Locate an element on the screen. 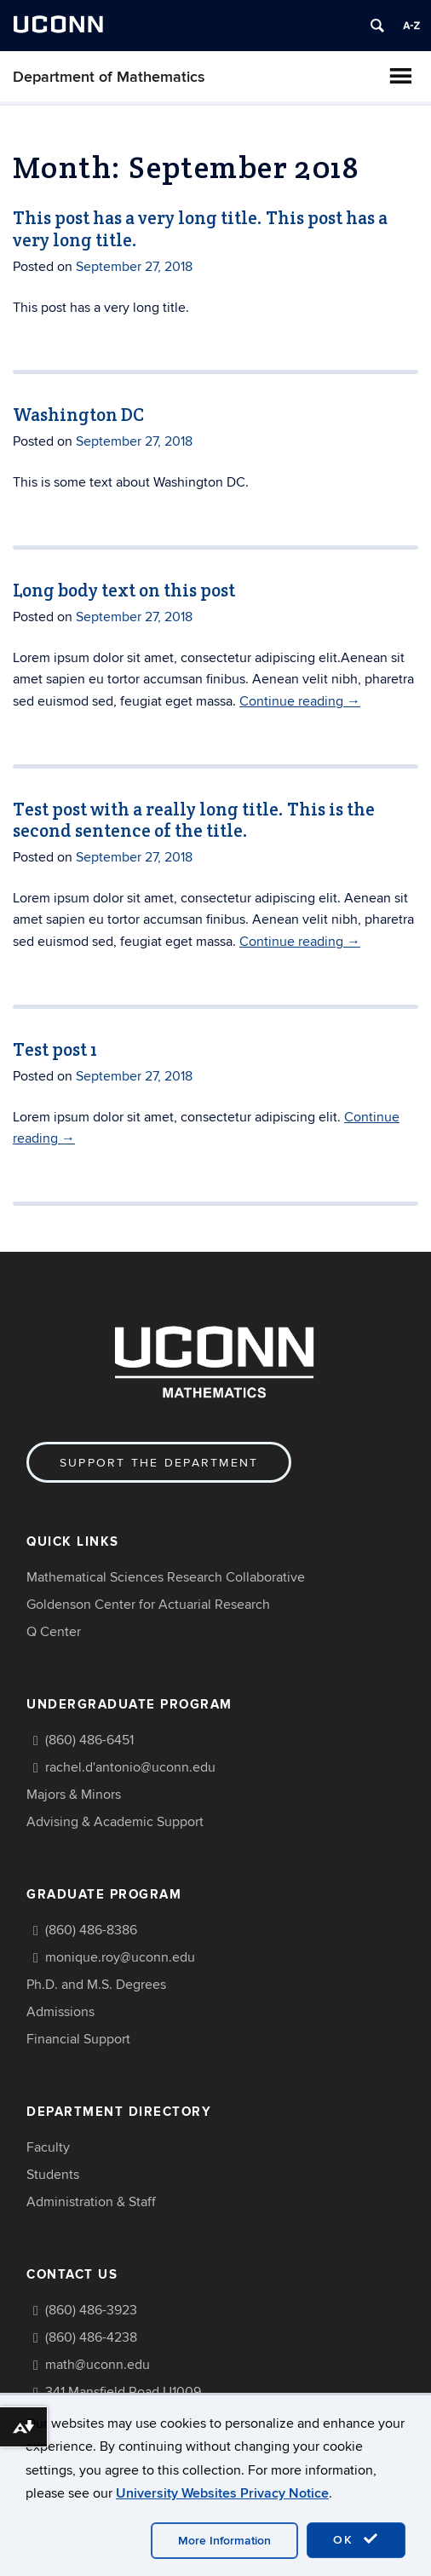 Image resolution: width=431 pixels, height=2576 pixels. Advising & Academic Support is located at coordinates (115, 1821).